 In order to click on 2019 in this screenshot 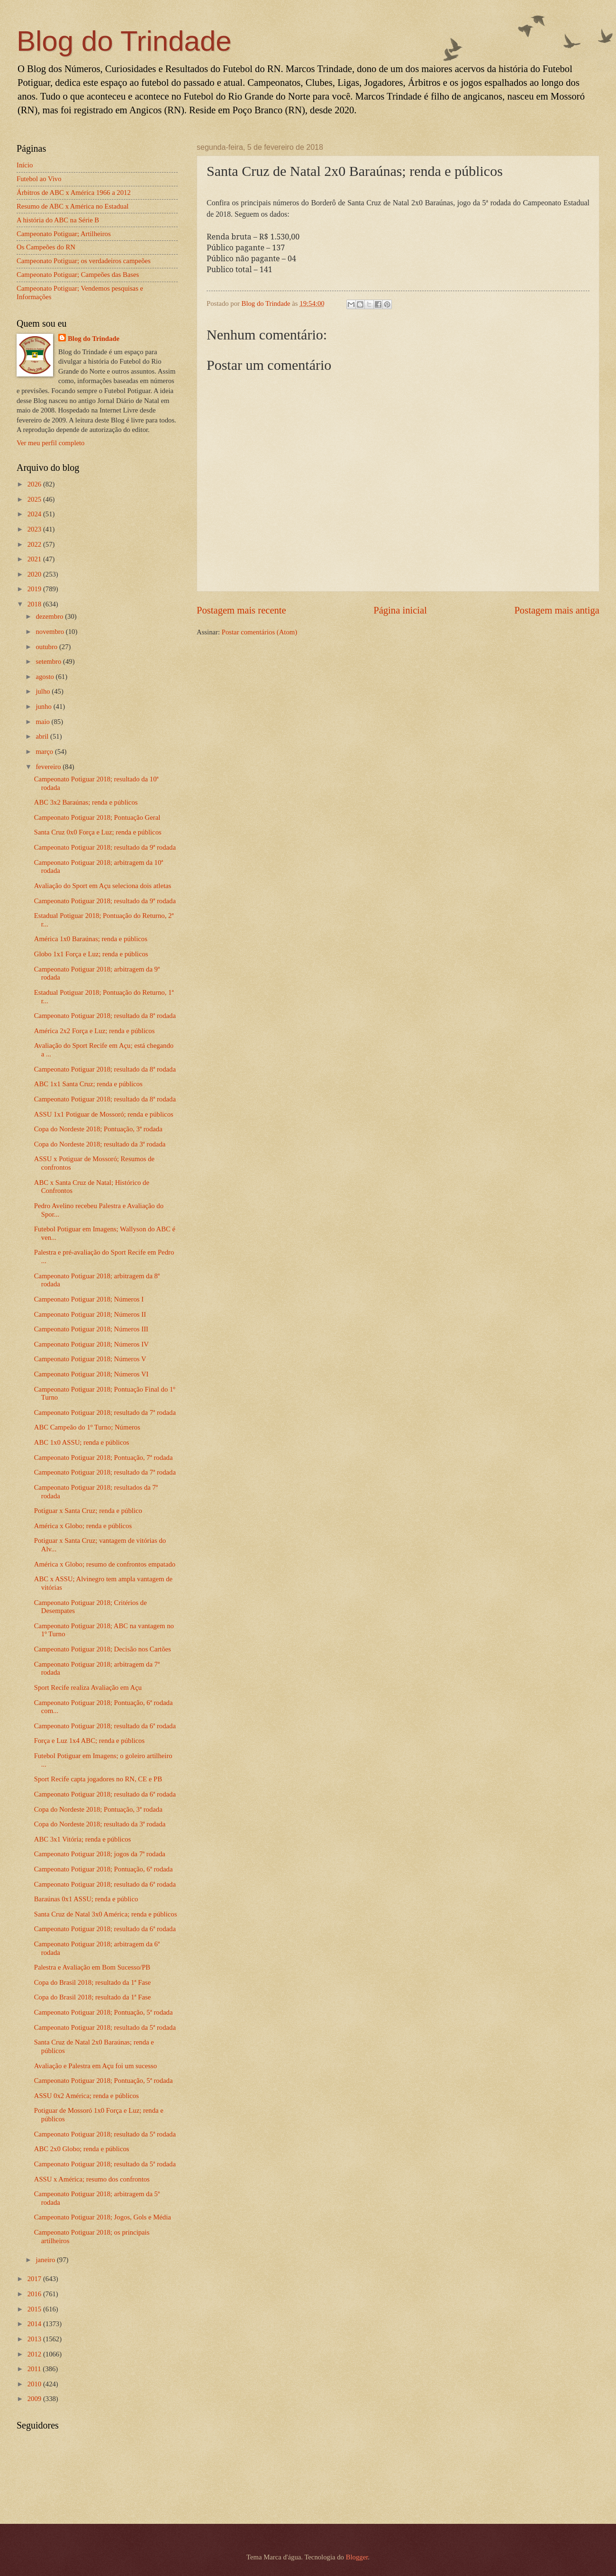, I will do `click(35, 589)`.